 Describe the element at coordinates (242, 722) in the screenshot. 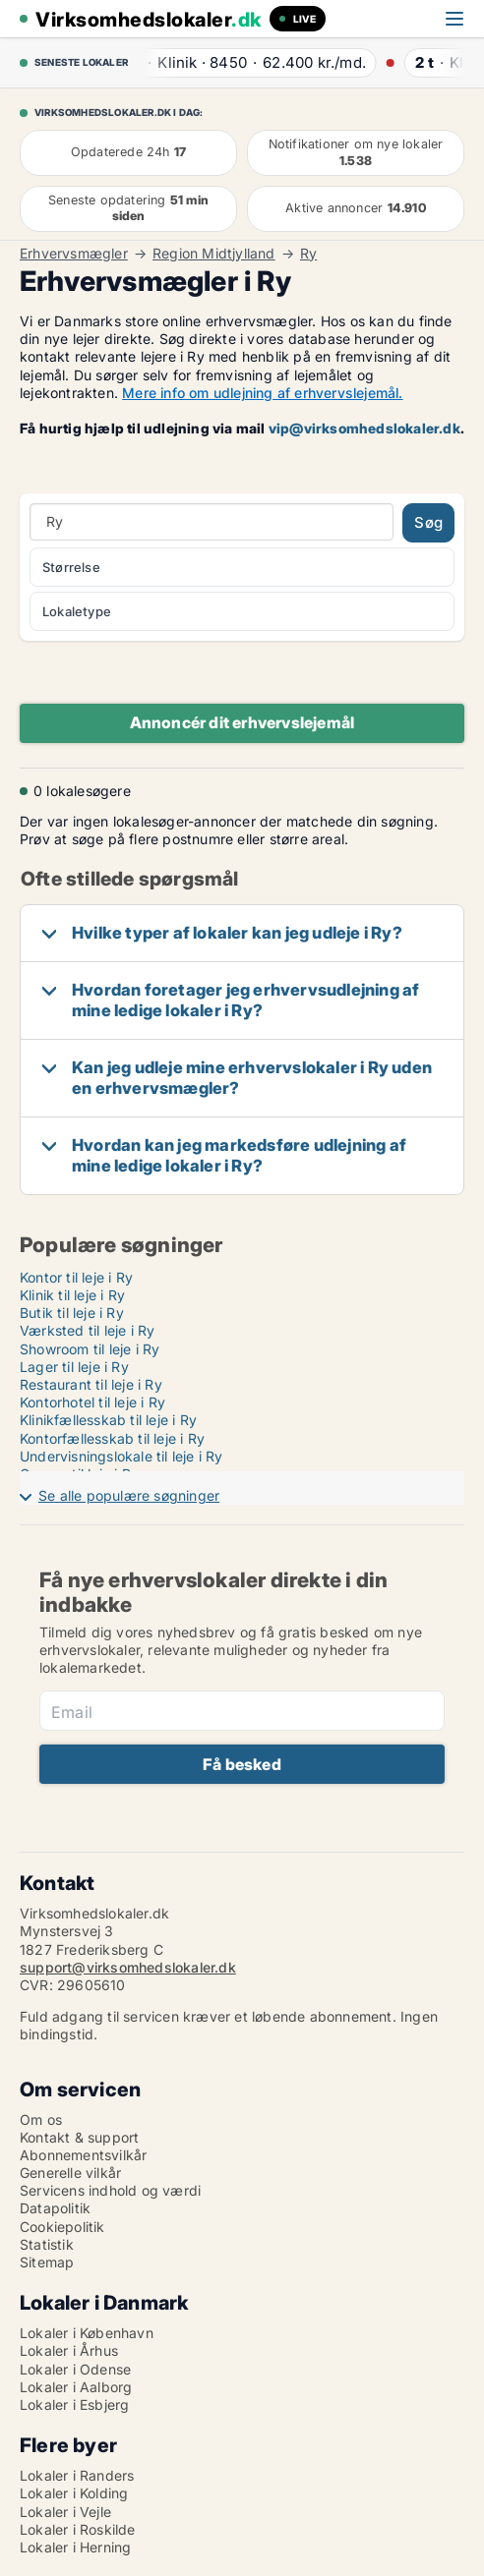

I see `Annoncér dit erhvervslejemål` at that location.